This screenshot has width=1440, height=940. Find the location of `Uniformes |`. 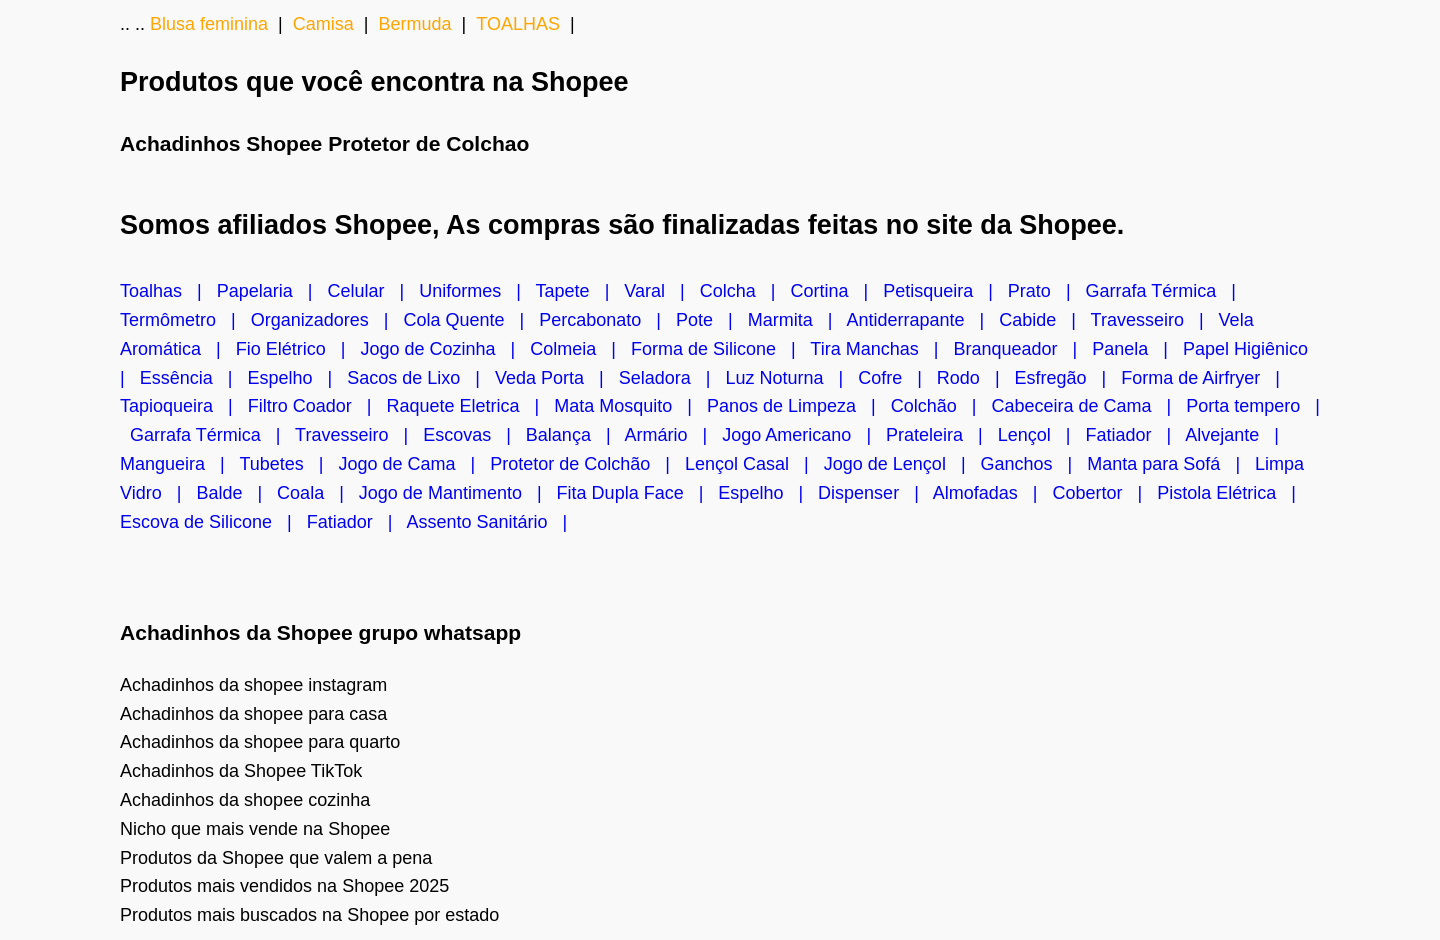

Uniformes | is located at coordinates (477, 291).